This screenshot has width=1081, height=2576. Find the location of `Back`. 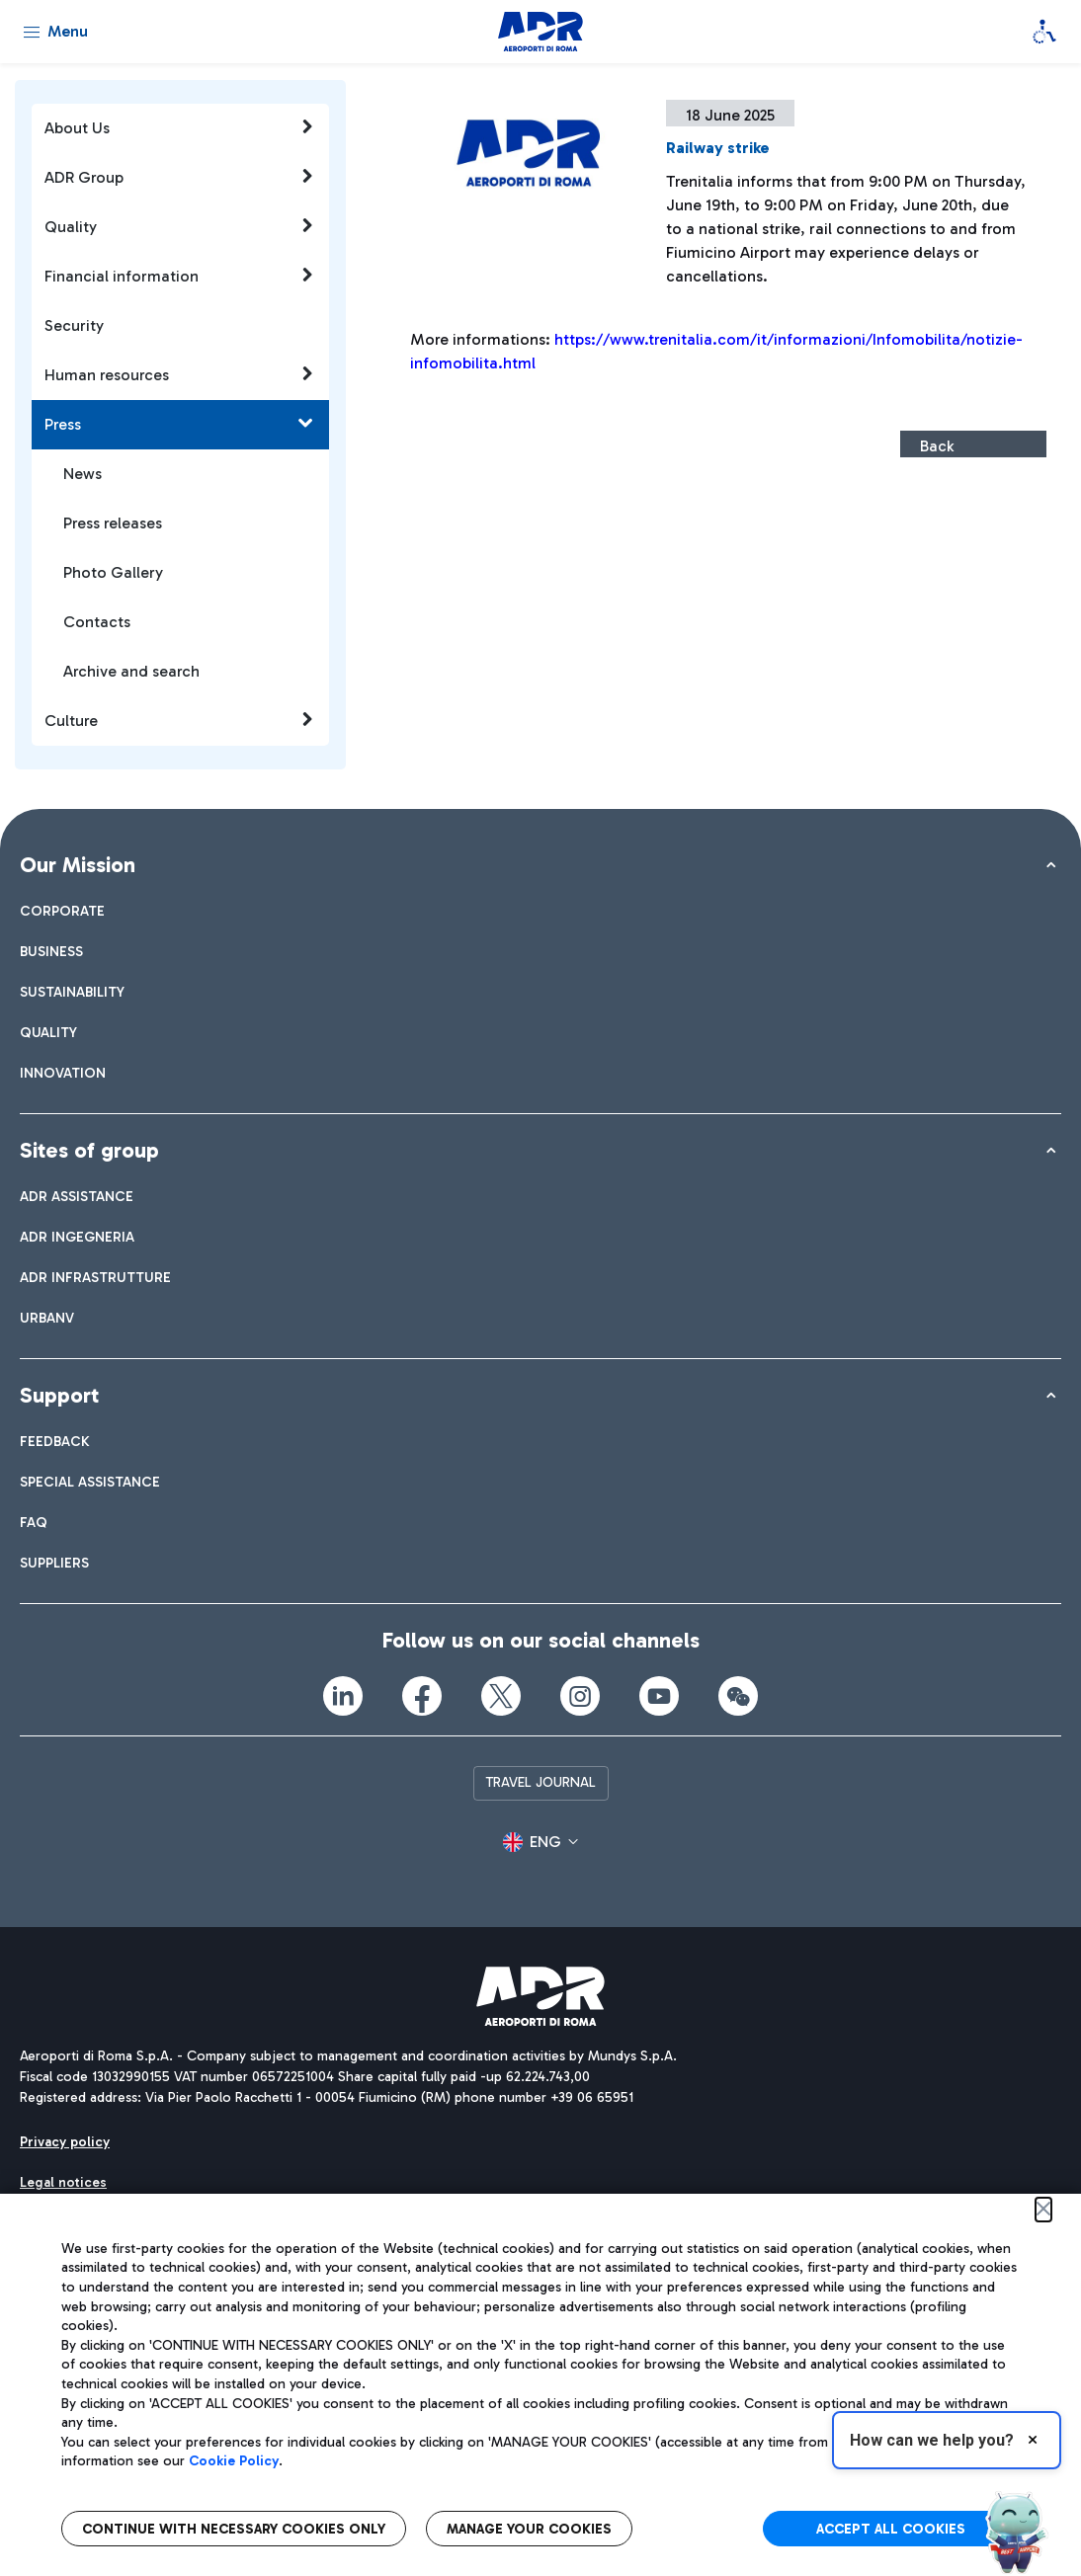

Back is located at coordinates (937, 446).